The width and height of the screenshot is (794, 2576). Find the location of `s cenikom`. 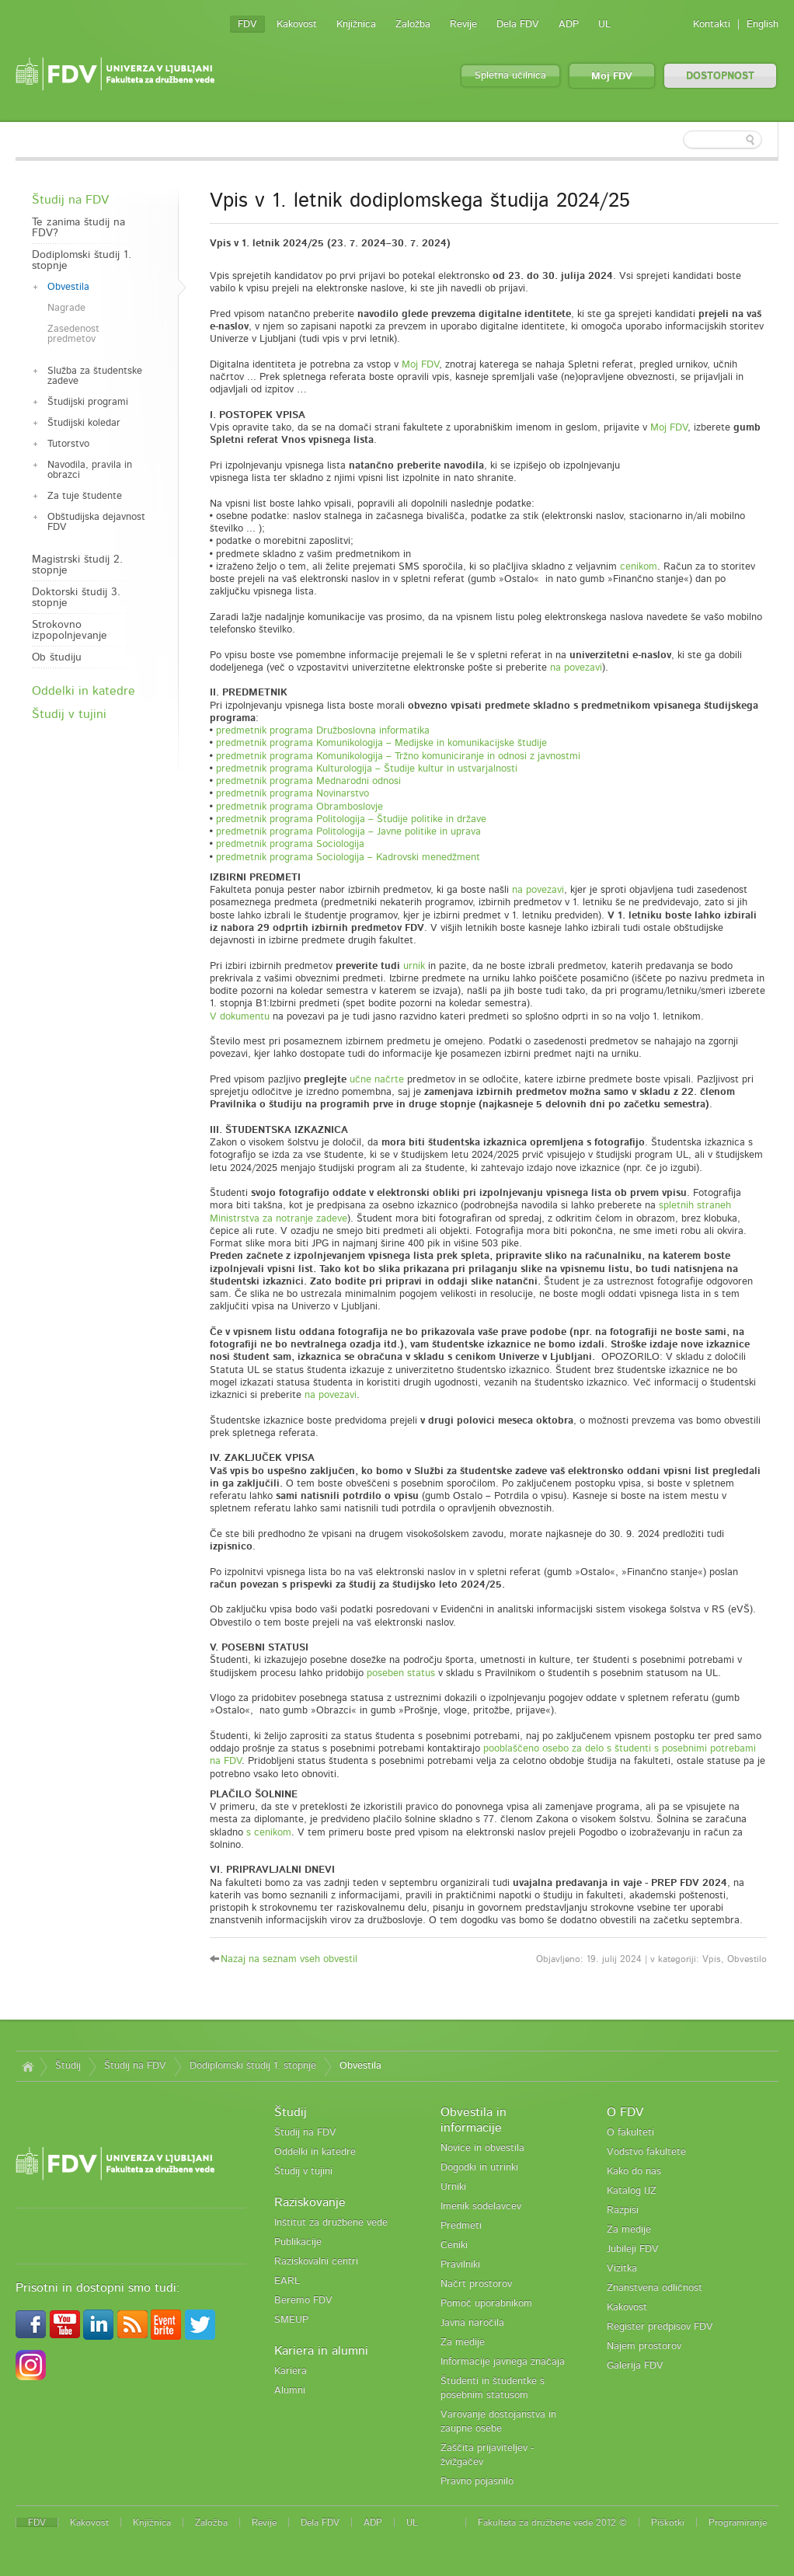

s cenikom is located at coordinates (268, 1833).